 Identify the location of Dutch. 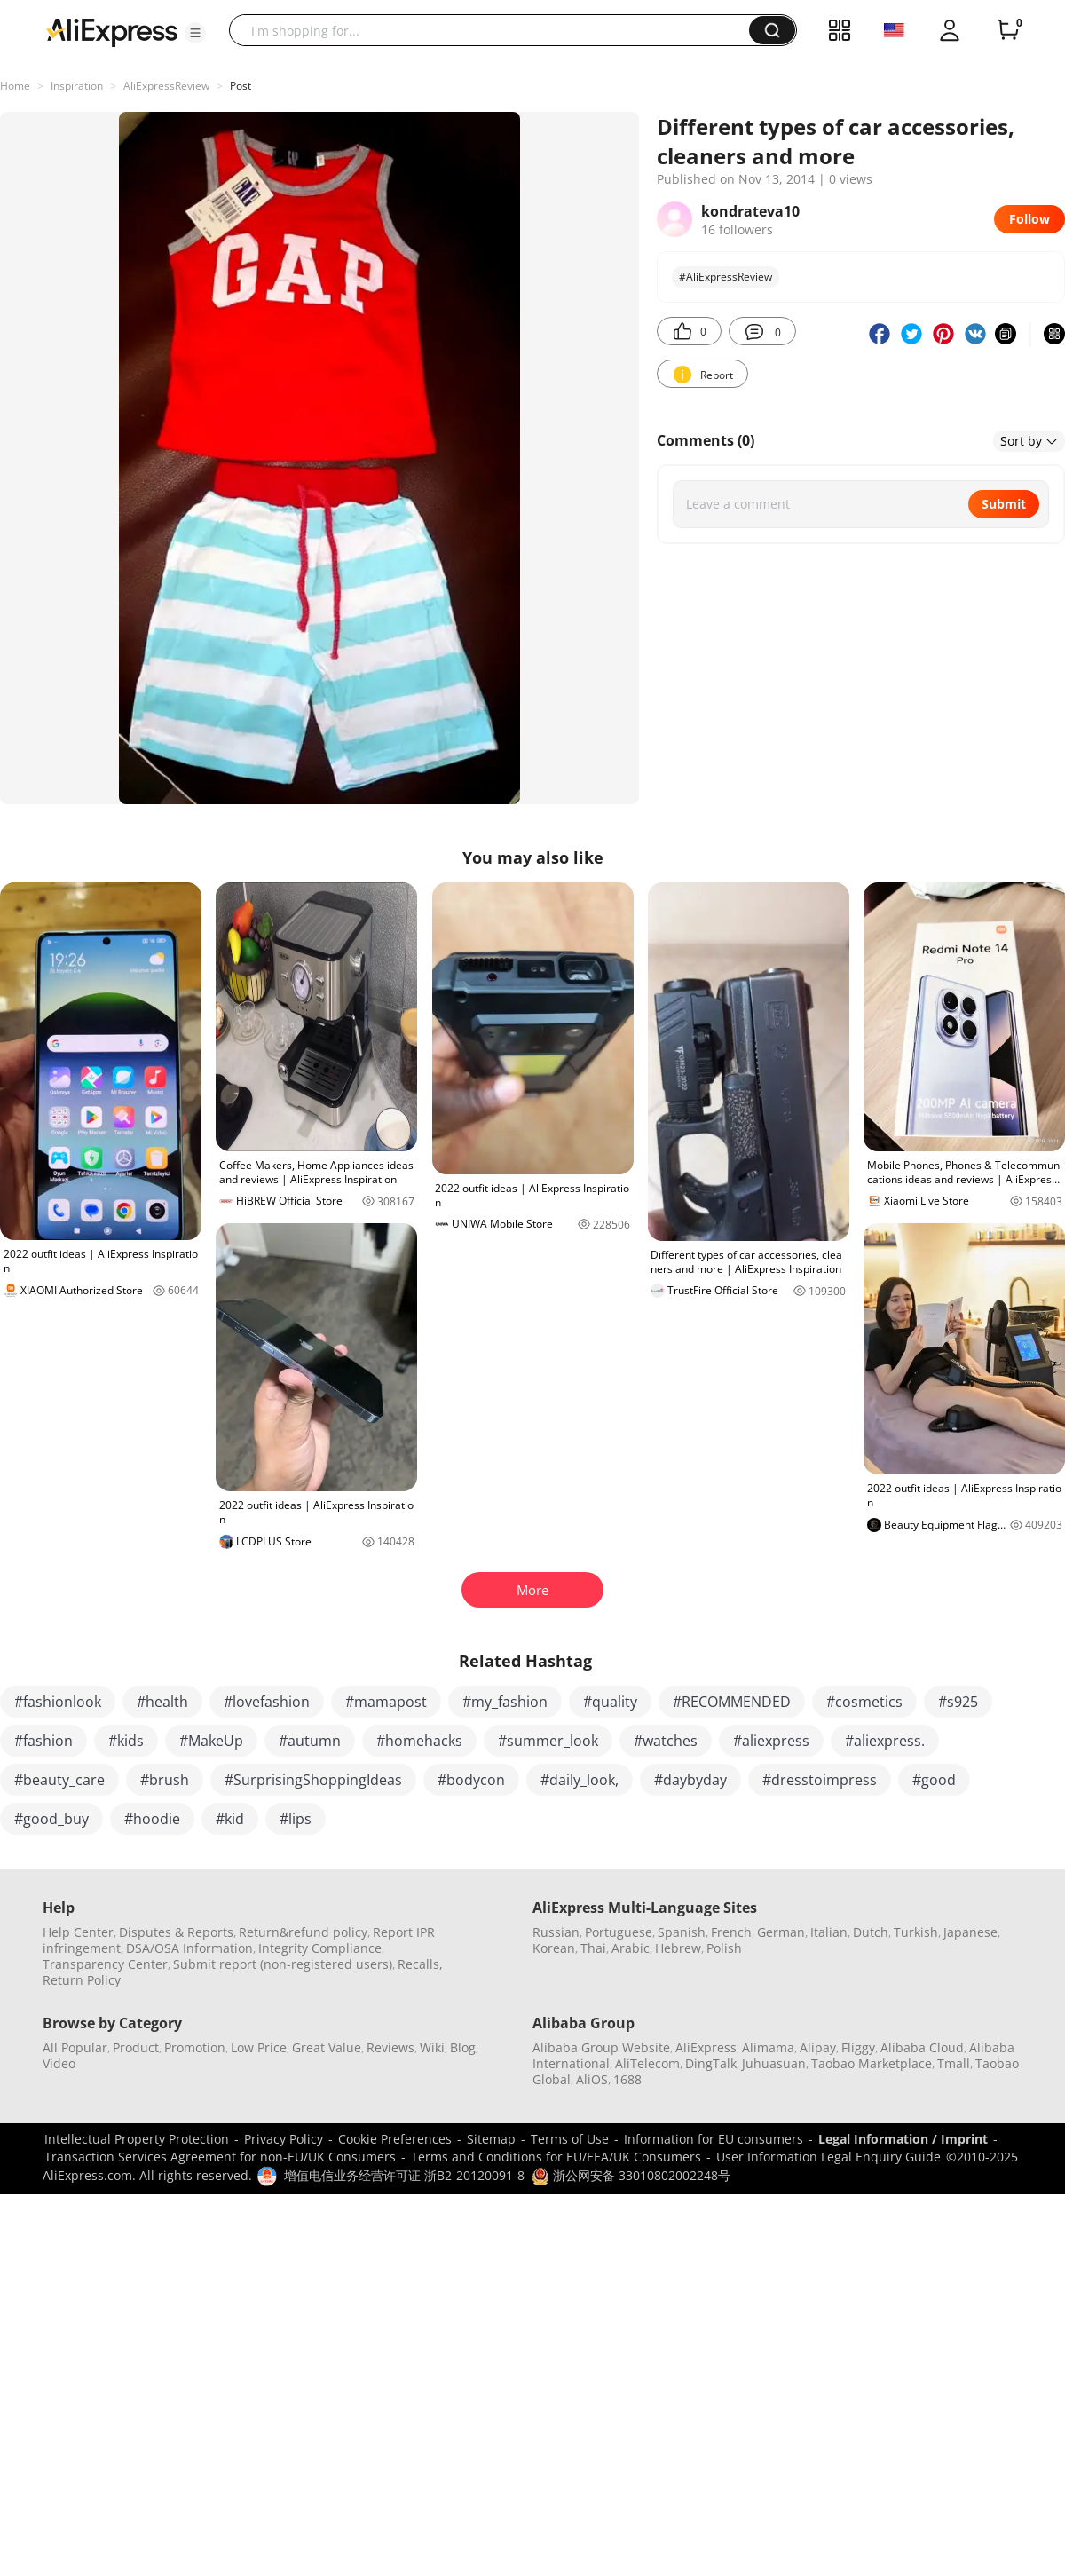
(870, 1932).